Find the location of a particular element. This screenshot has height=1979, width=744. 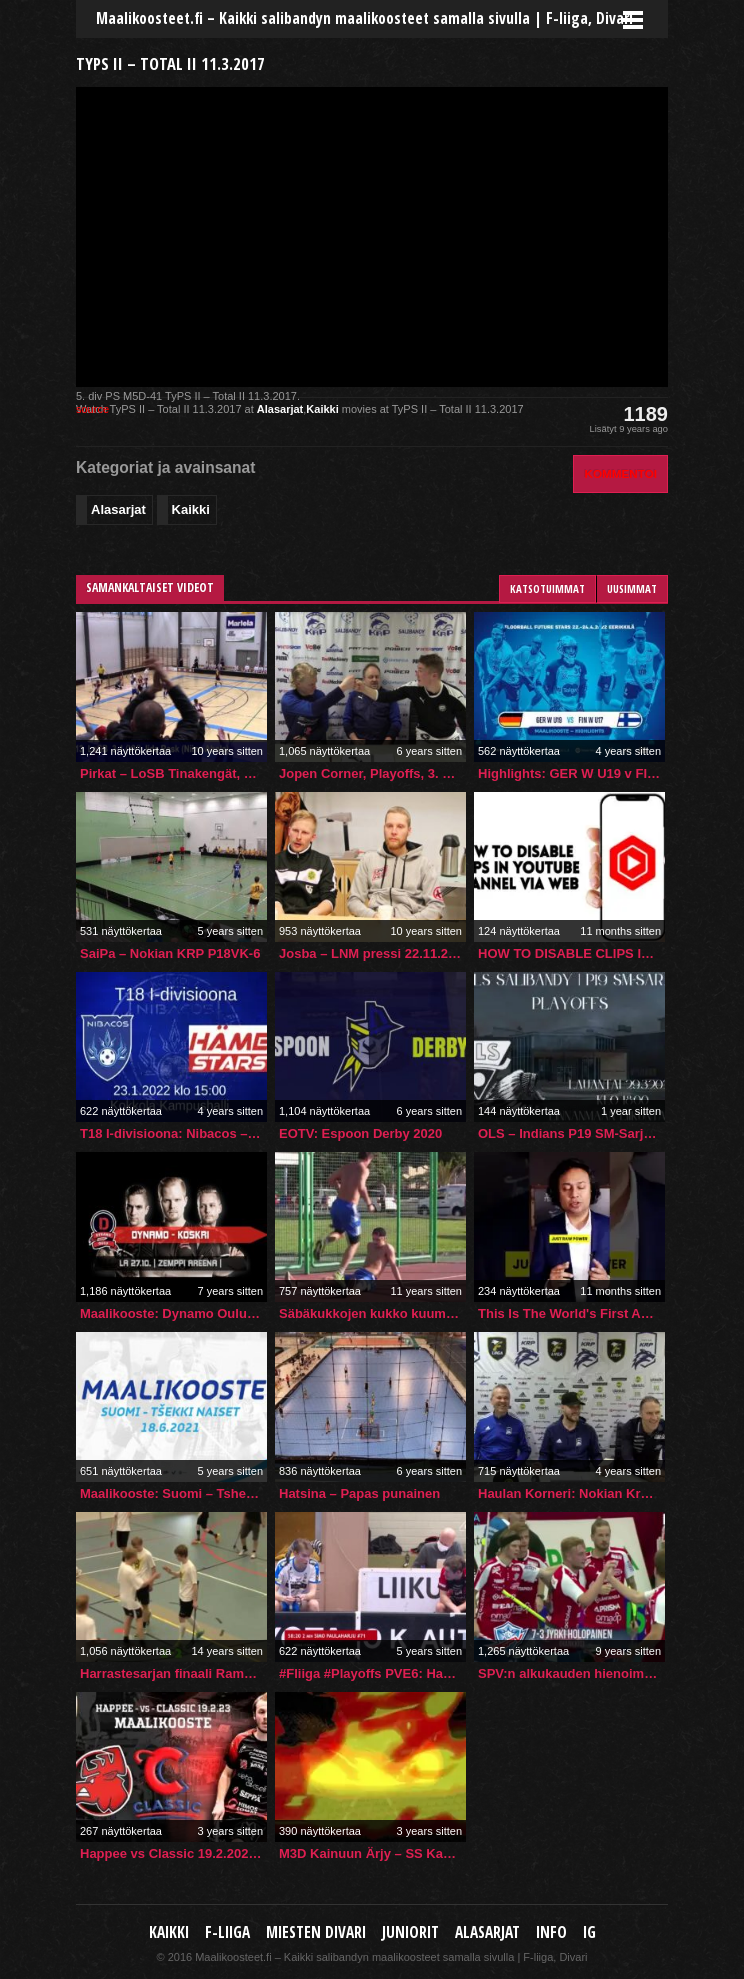

Miesten Divari is located at coordinates (316, 1932).